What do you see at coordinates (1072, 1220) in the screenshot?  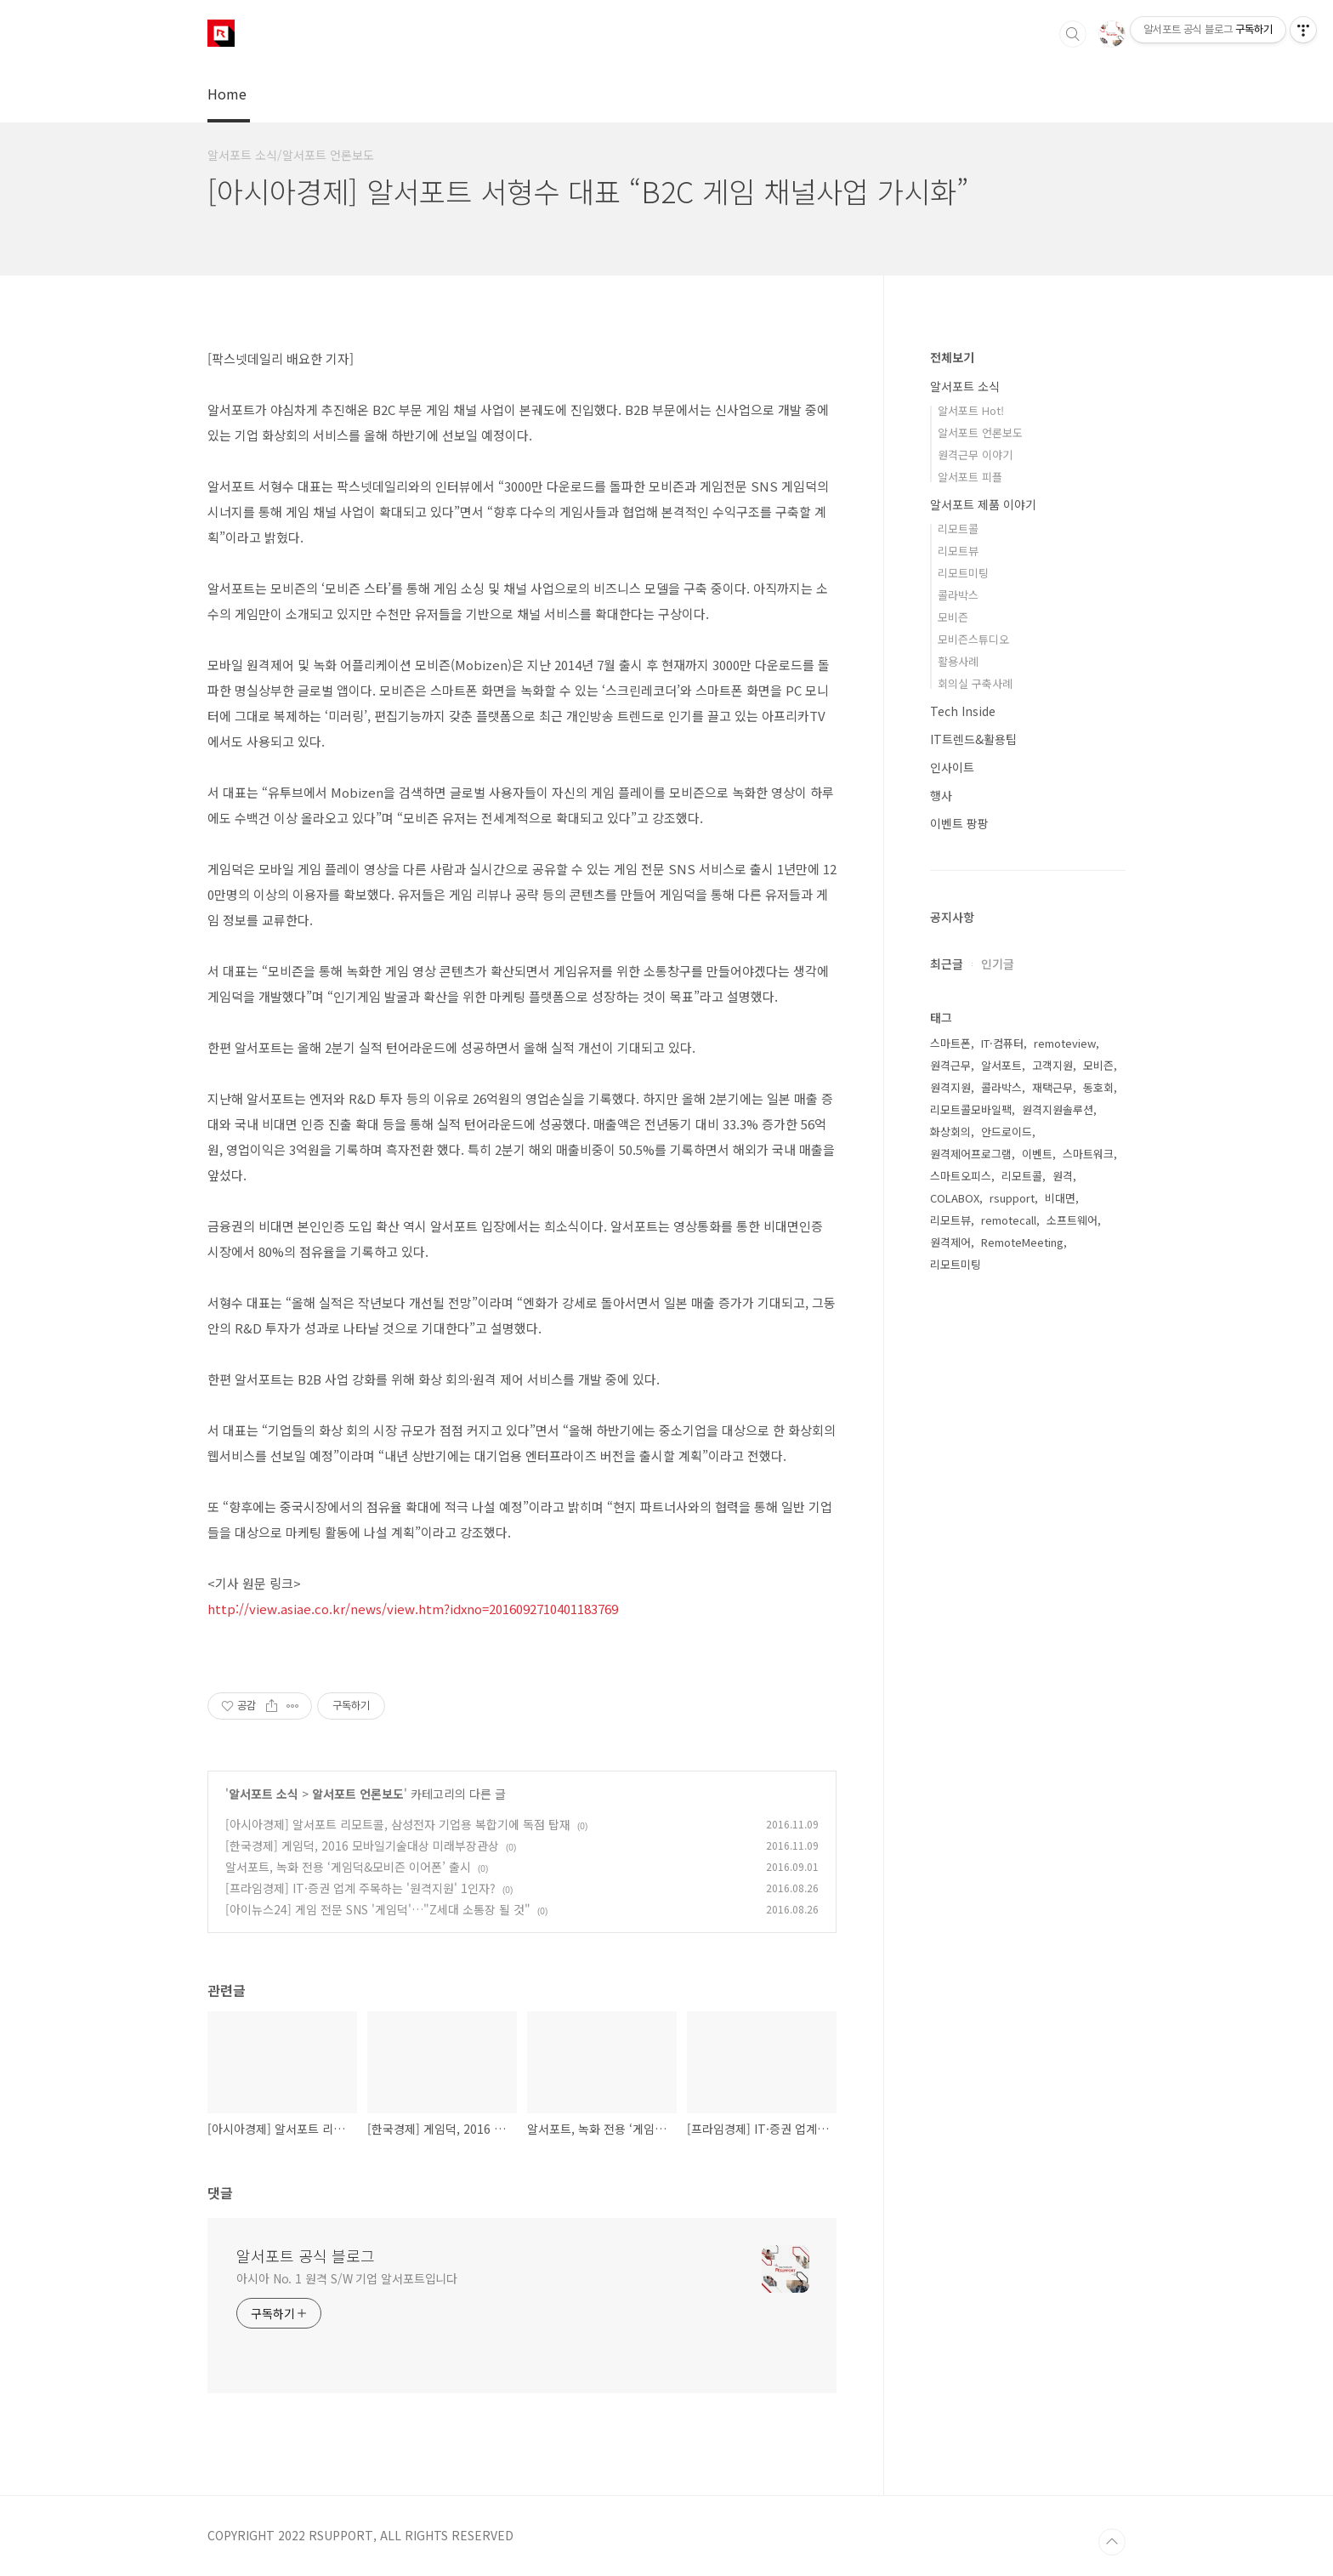 I see `소프트웨어` at bounding box center [1072, 1220].